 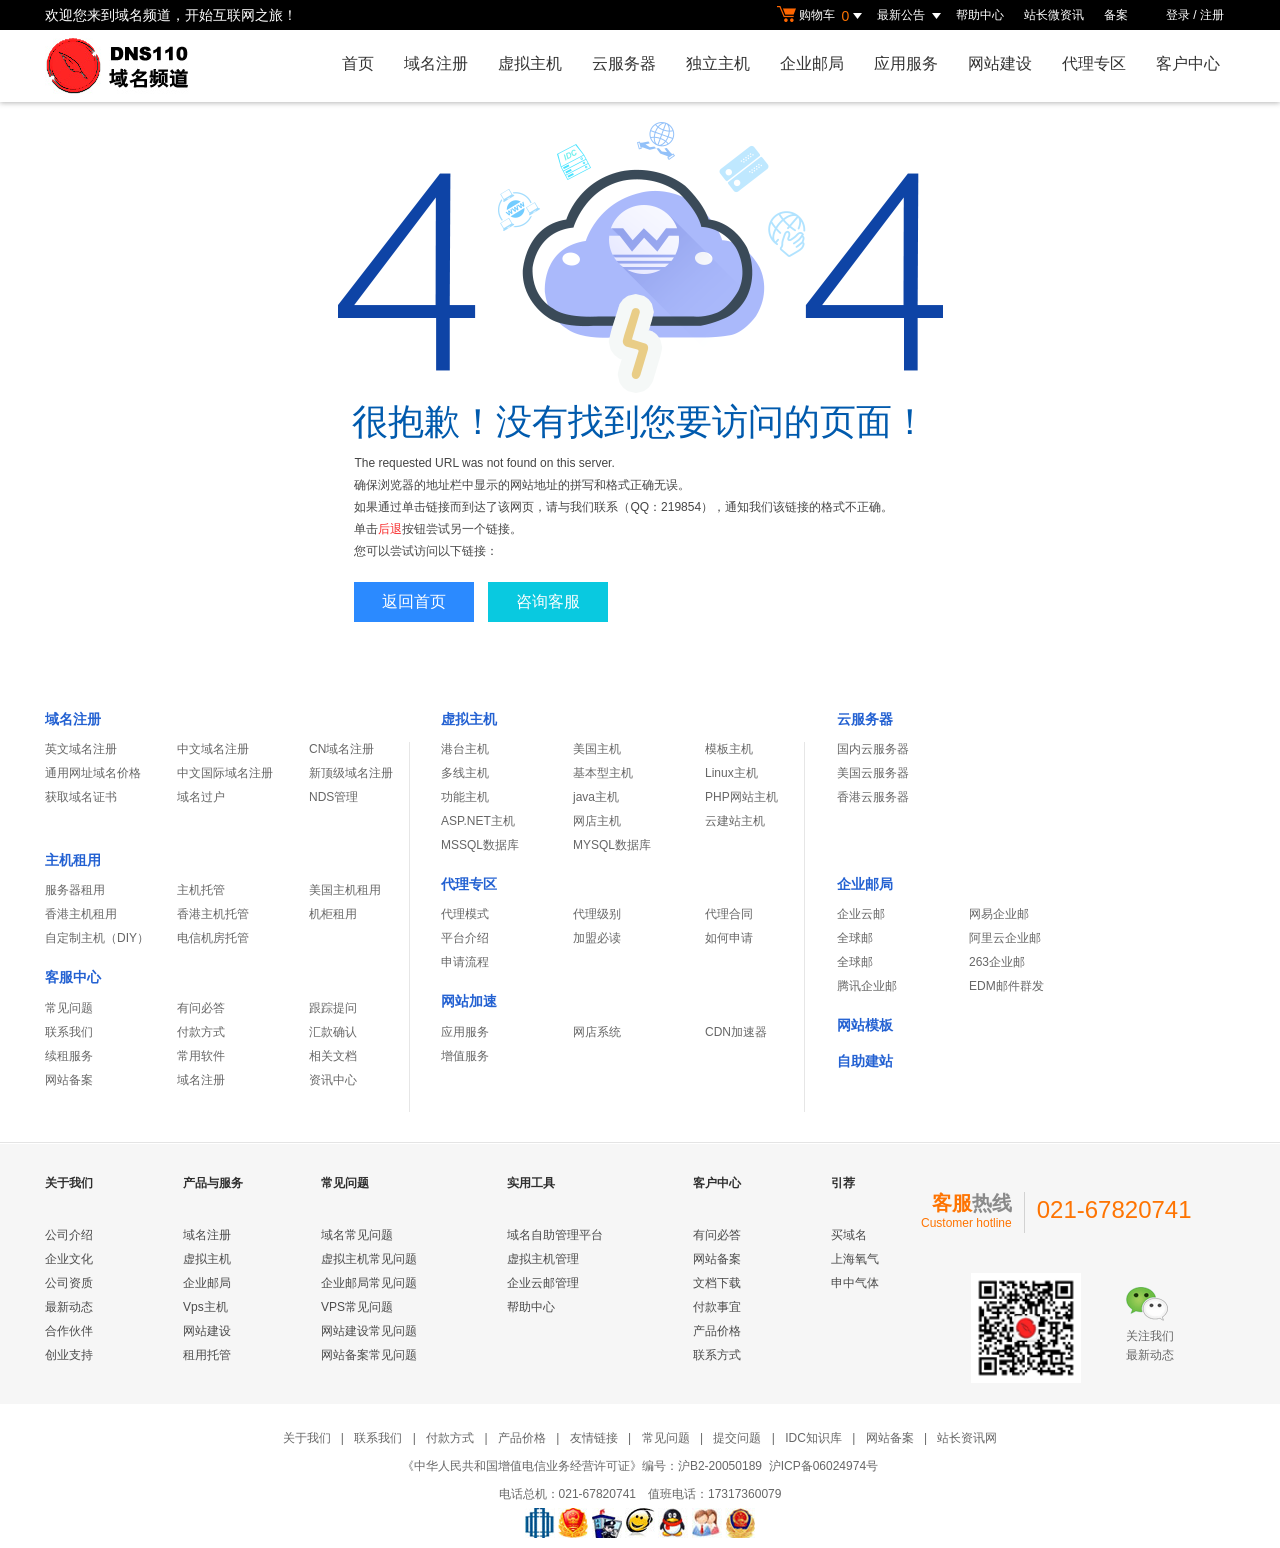 What do you see at coordinates (69, 1283) in the screenshot?
I see `公司资质` at bounding box center [69, 1283].